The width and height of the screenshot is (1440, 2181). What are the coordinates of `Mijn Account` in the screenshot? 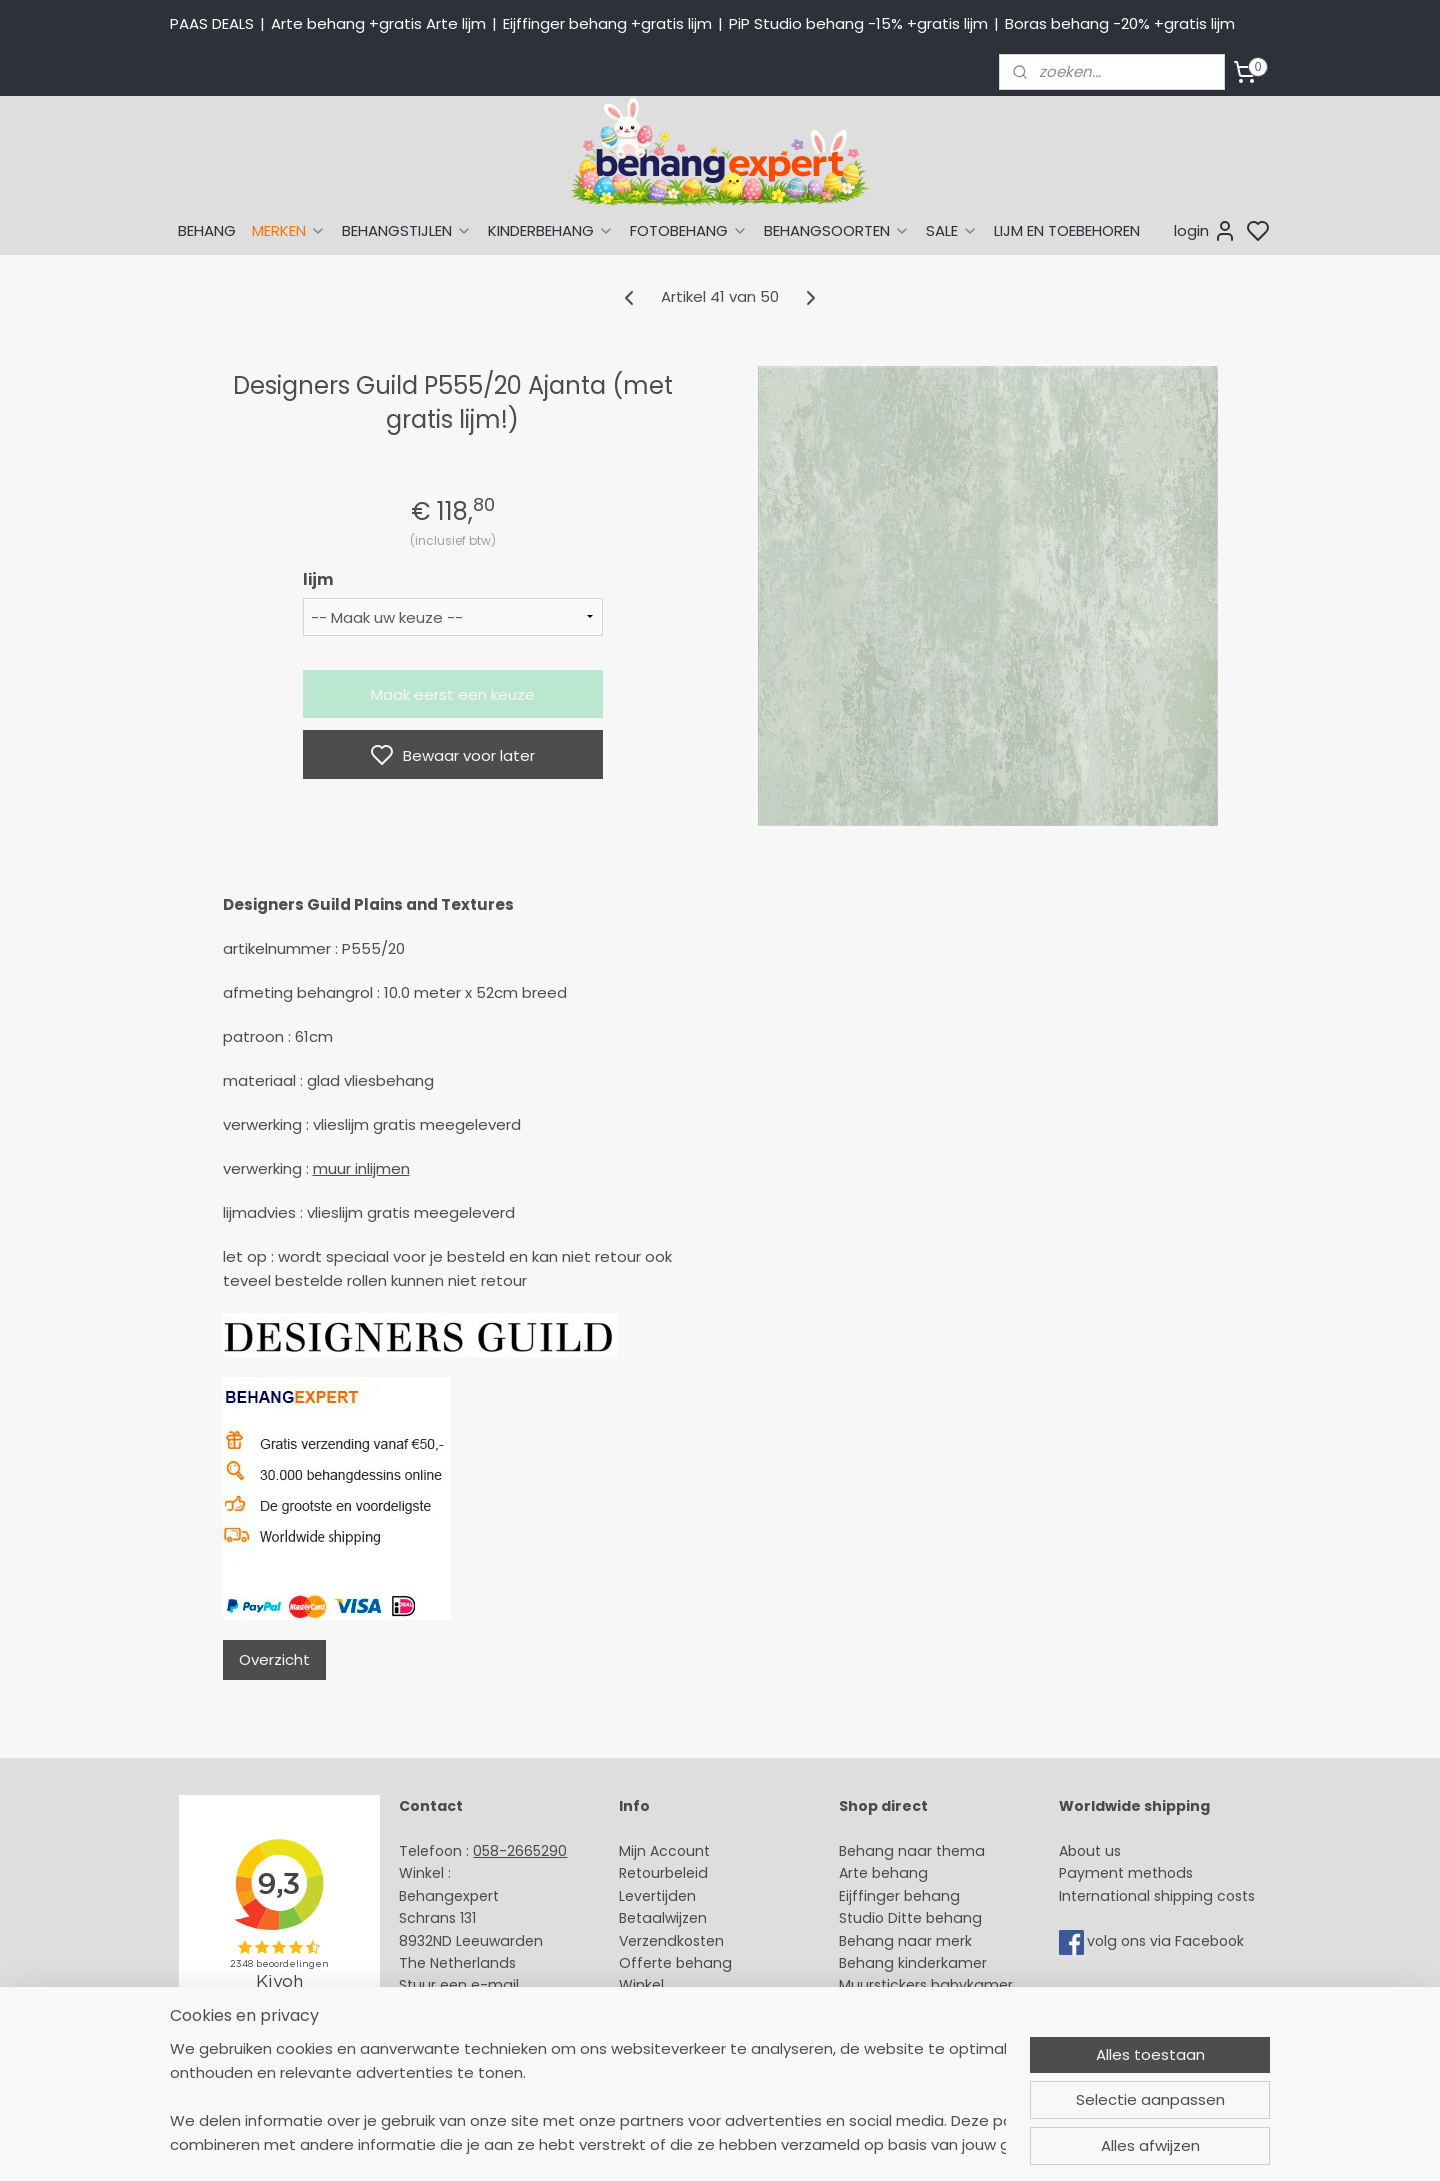 It's located at (664, 1851).